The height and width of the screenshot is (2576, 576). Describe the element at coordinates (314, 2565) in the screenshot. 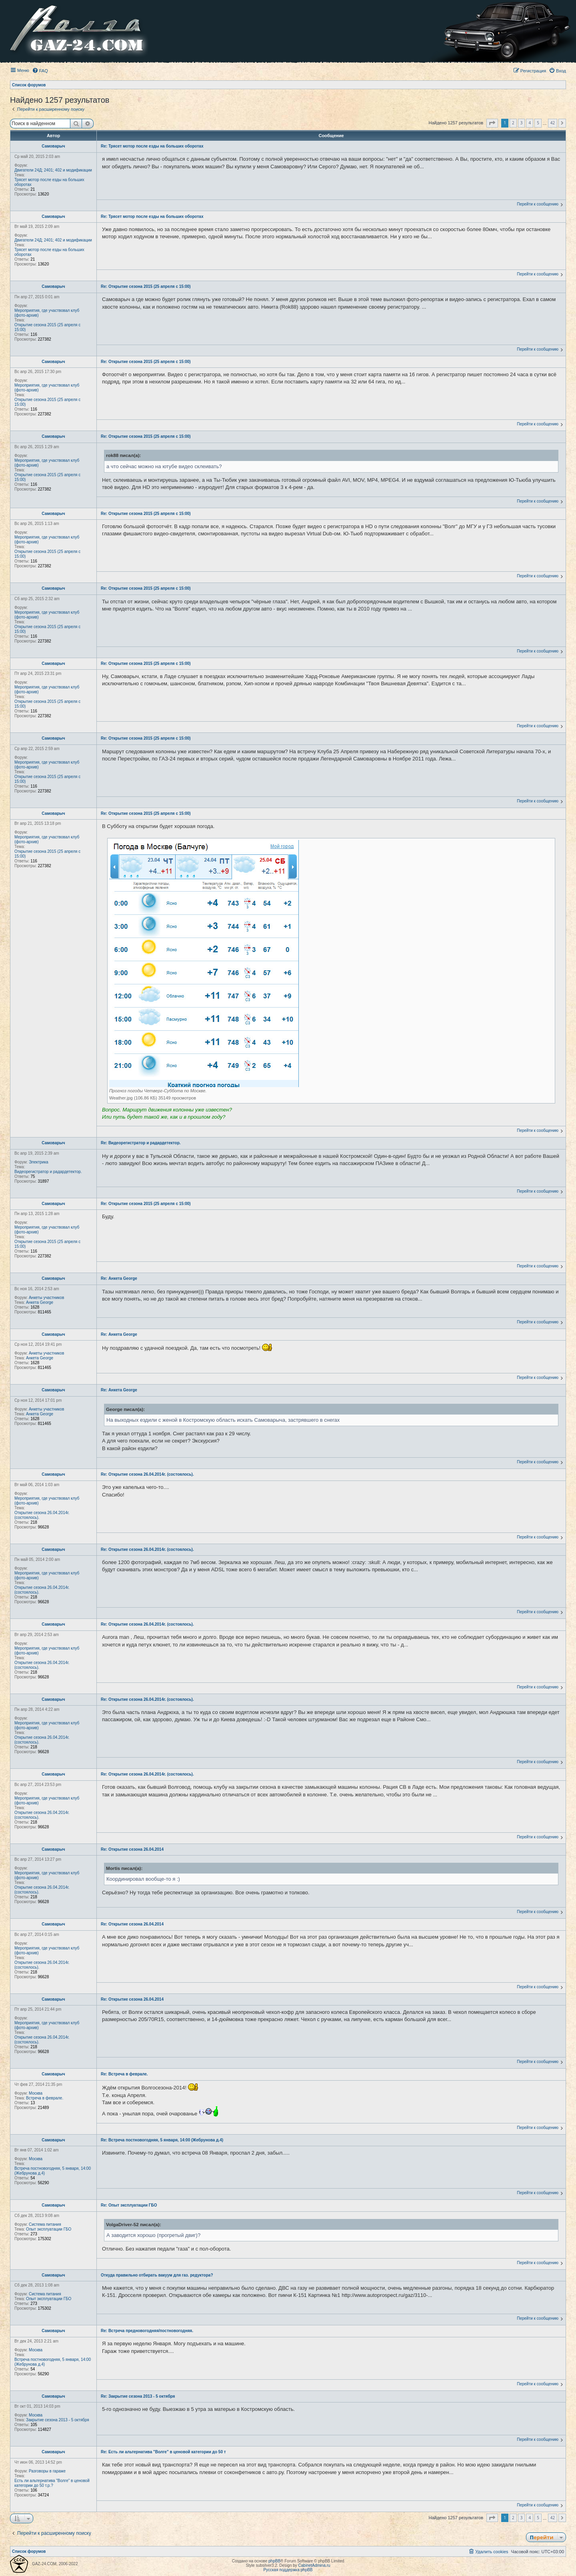

I see `CabinetAdmina.ru` at that location.